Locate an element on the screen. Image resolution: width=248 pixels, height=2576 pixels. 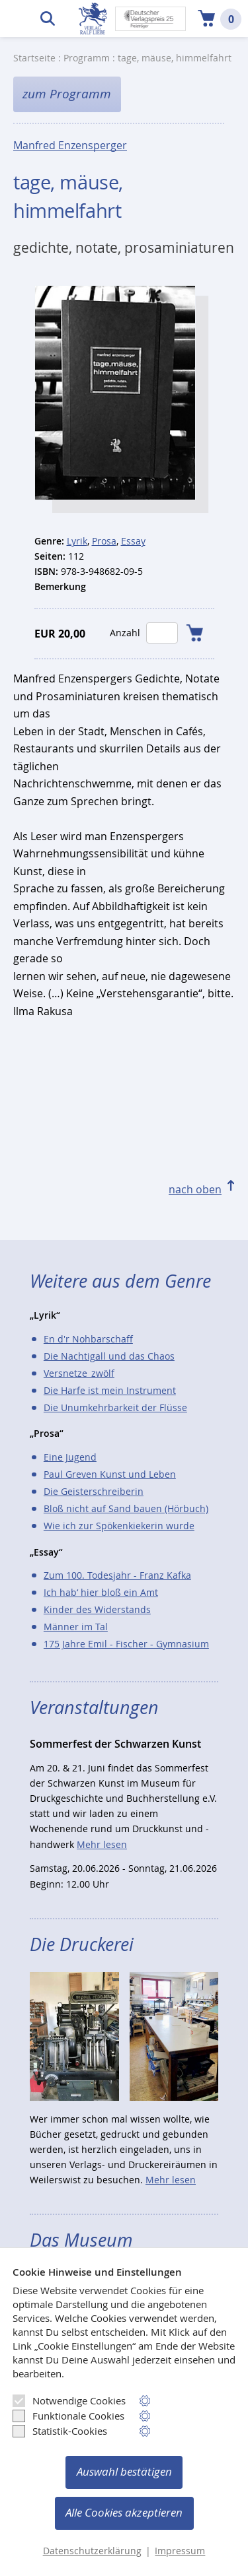
Prosa is located at coordinates (104, 541).